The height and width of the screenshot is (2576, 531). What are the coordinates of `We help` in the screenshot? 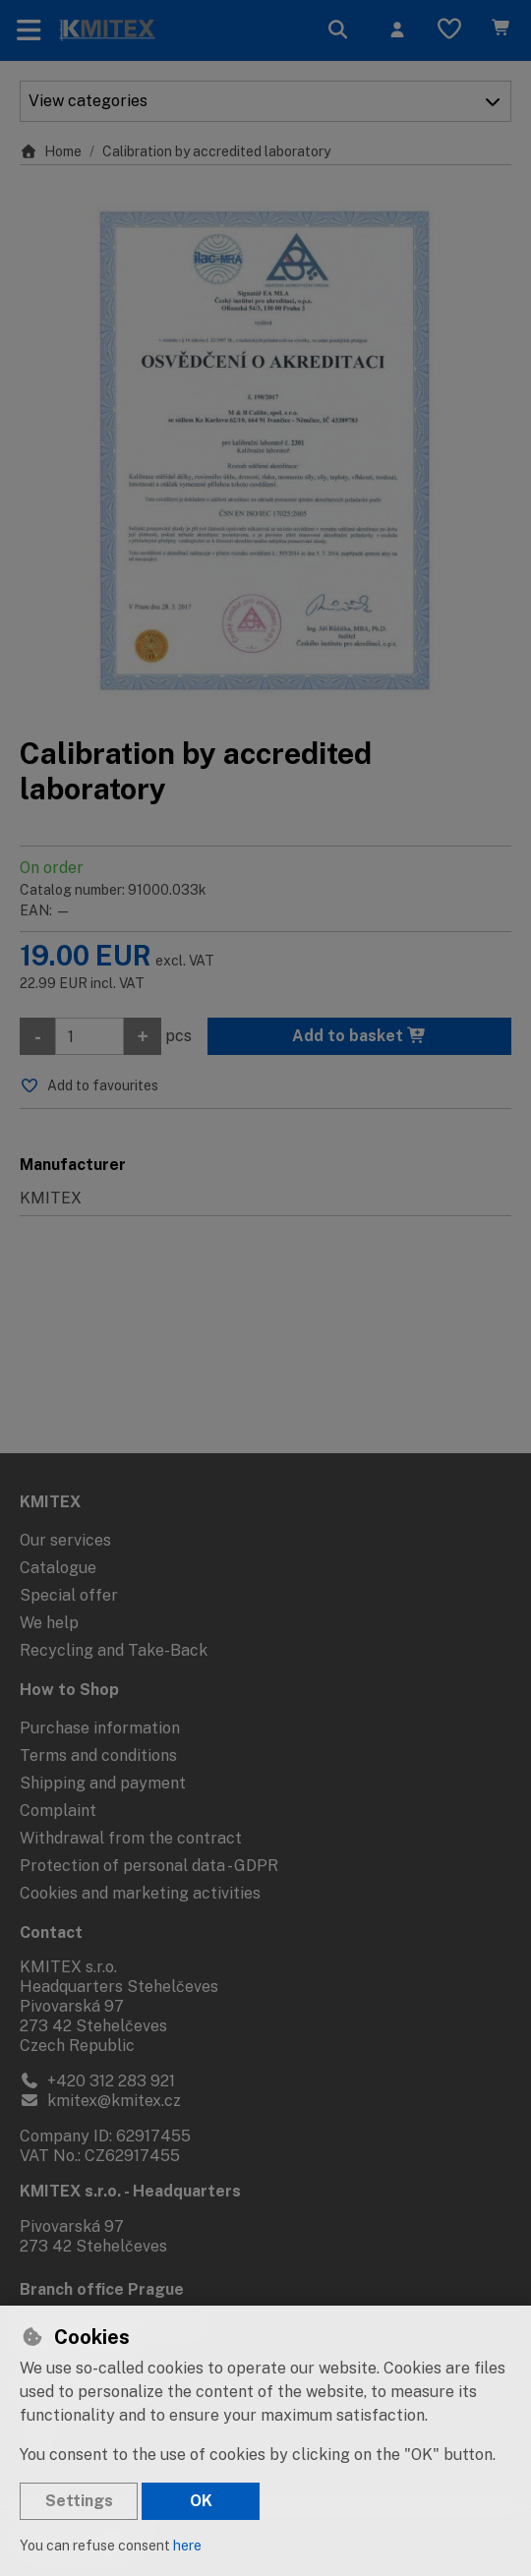 It's located at (49, 1622).